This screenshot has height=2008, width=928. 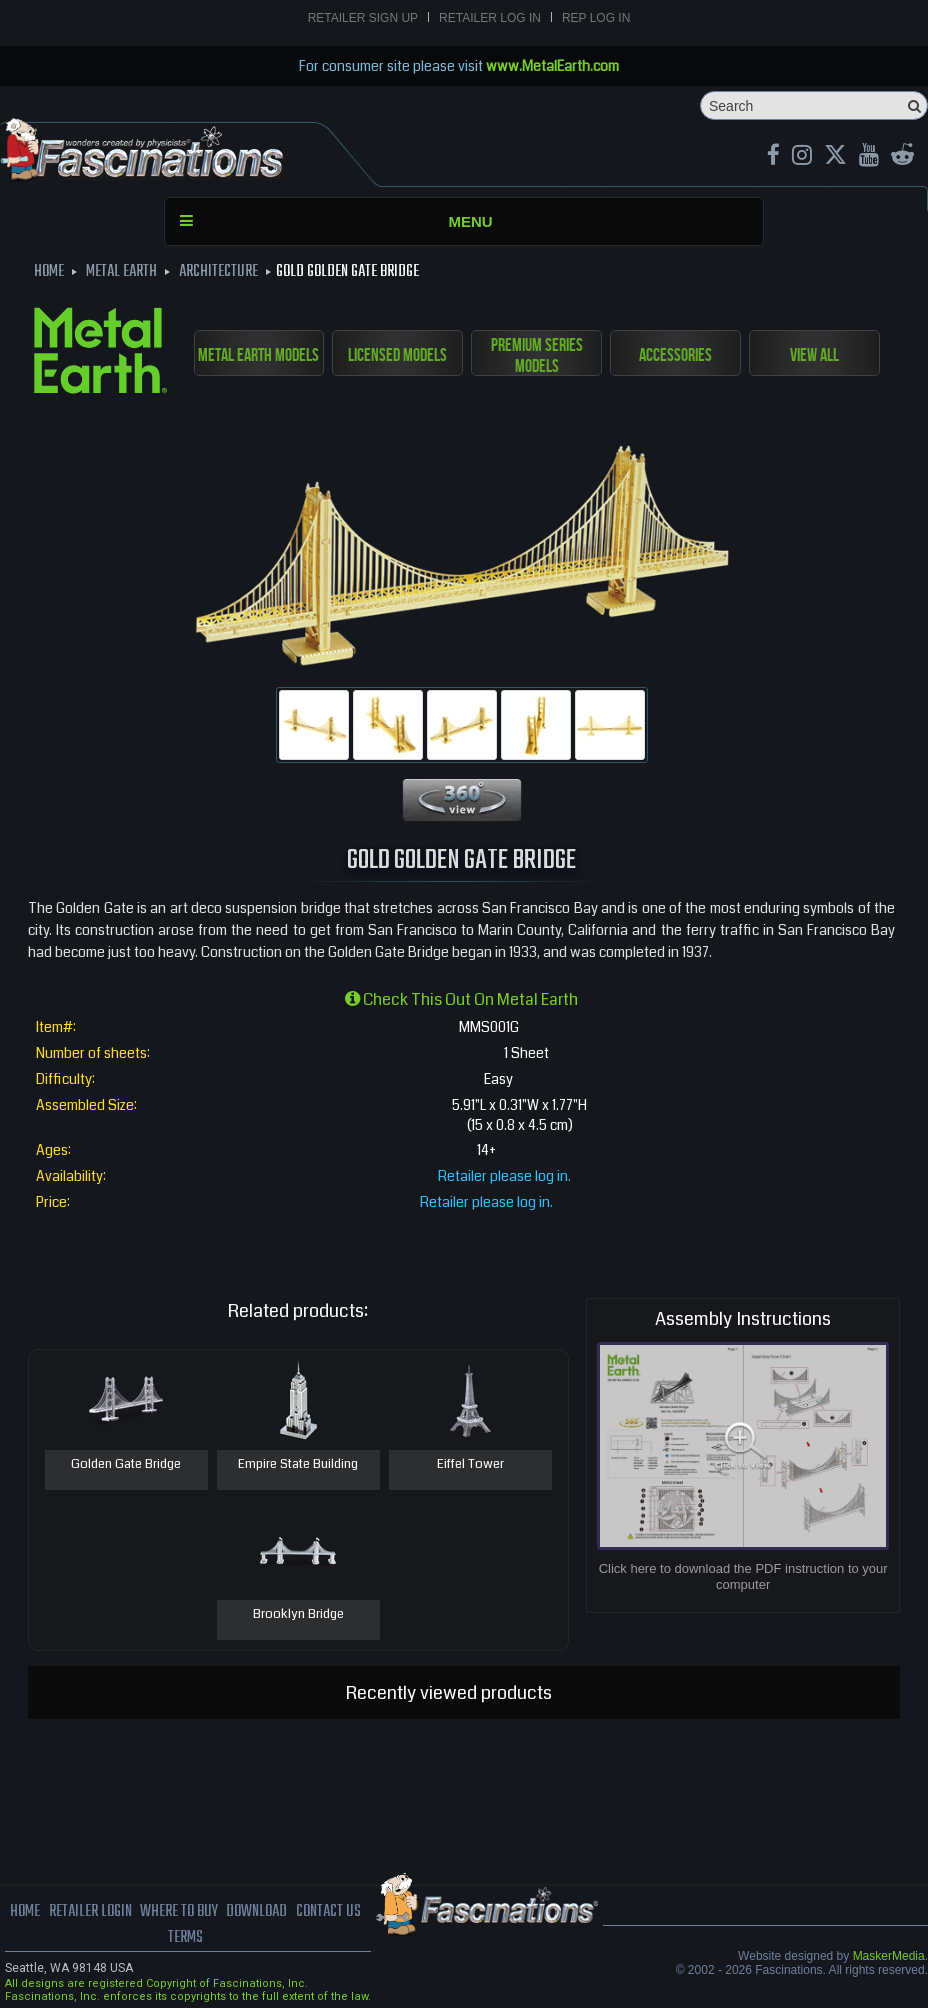 What do you see at coordinates (328, 1912) in the screenshot?
I see `Contact us` at bounding box center [328, 1912].